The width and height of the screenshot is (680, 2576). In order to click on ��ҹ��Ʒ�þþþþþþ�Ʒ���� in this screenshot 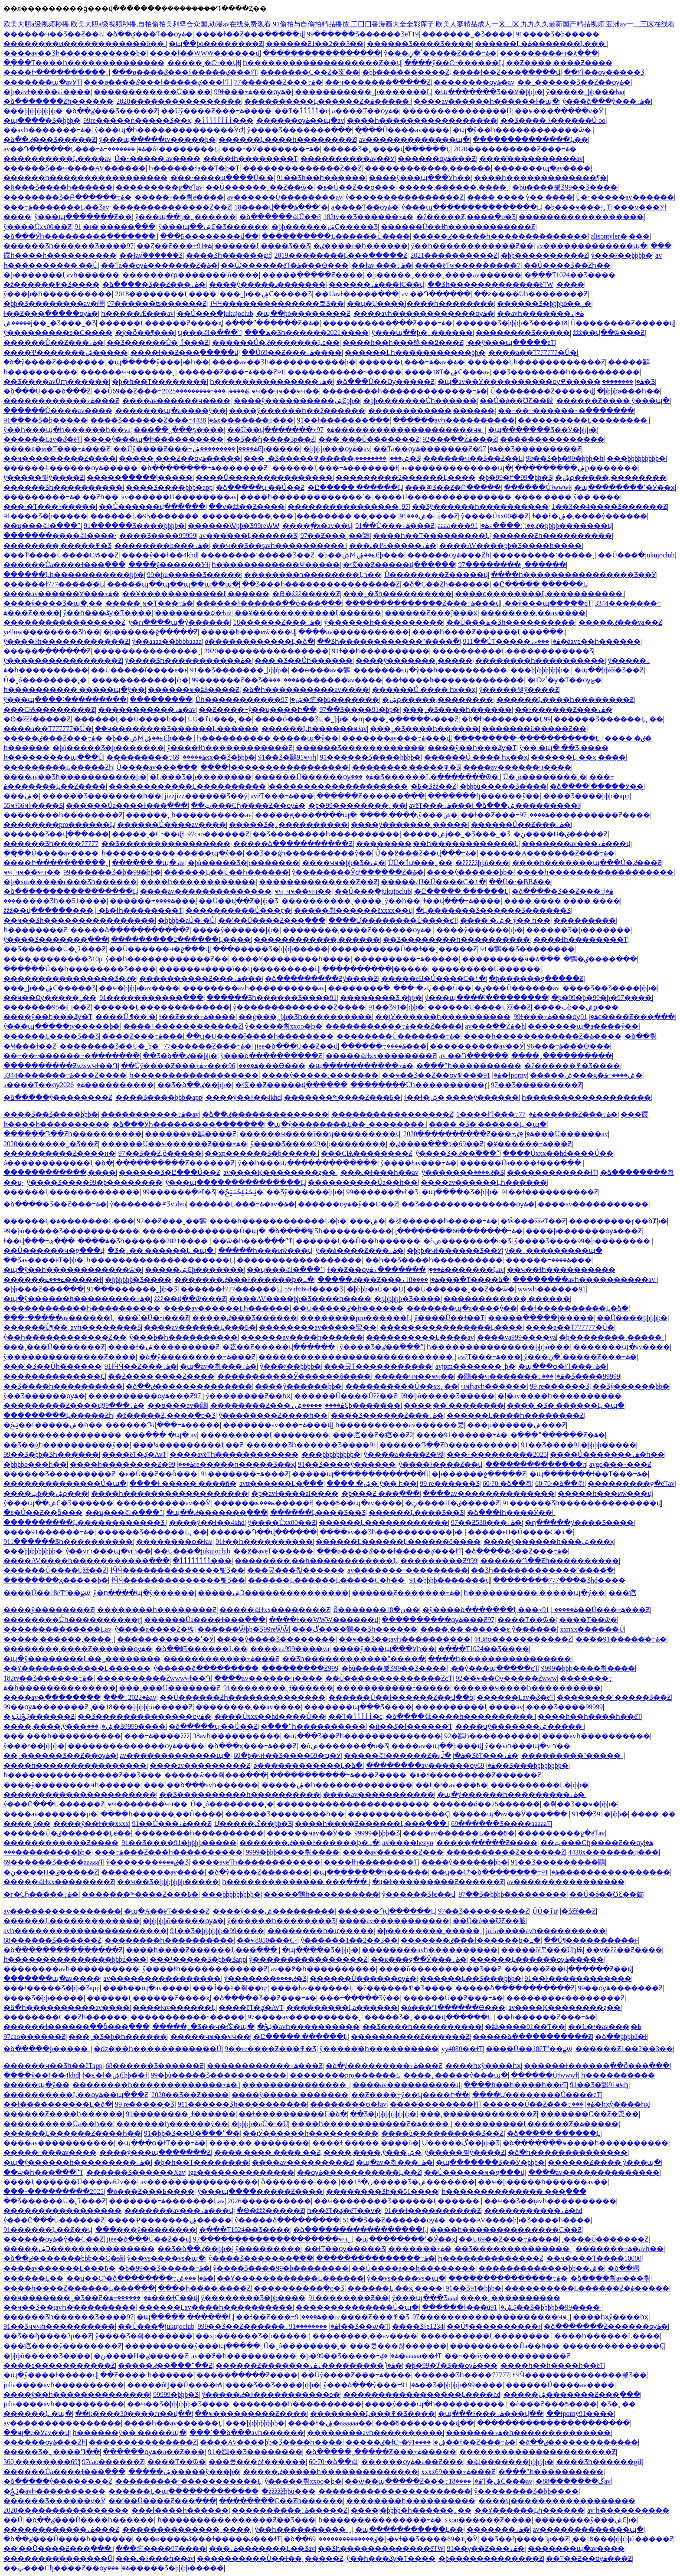, I will do `click(178, 2404)`.